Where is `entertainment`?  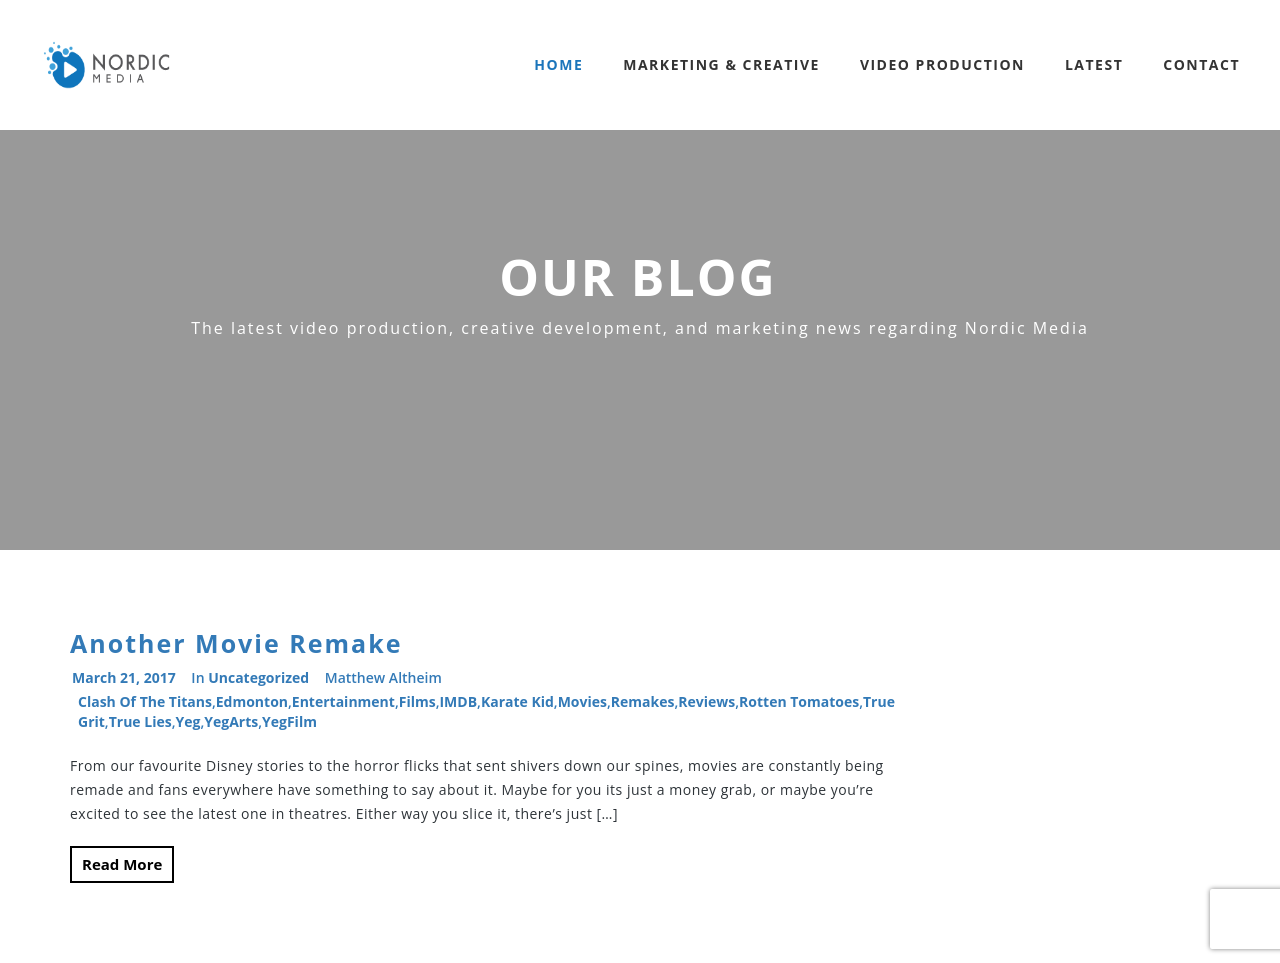
entertainment is located at coordinates (343, 701).